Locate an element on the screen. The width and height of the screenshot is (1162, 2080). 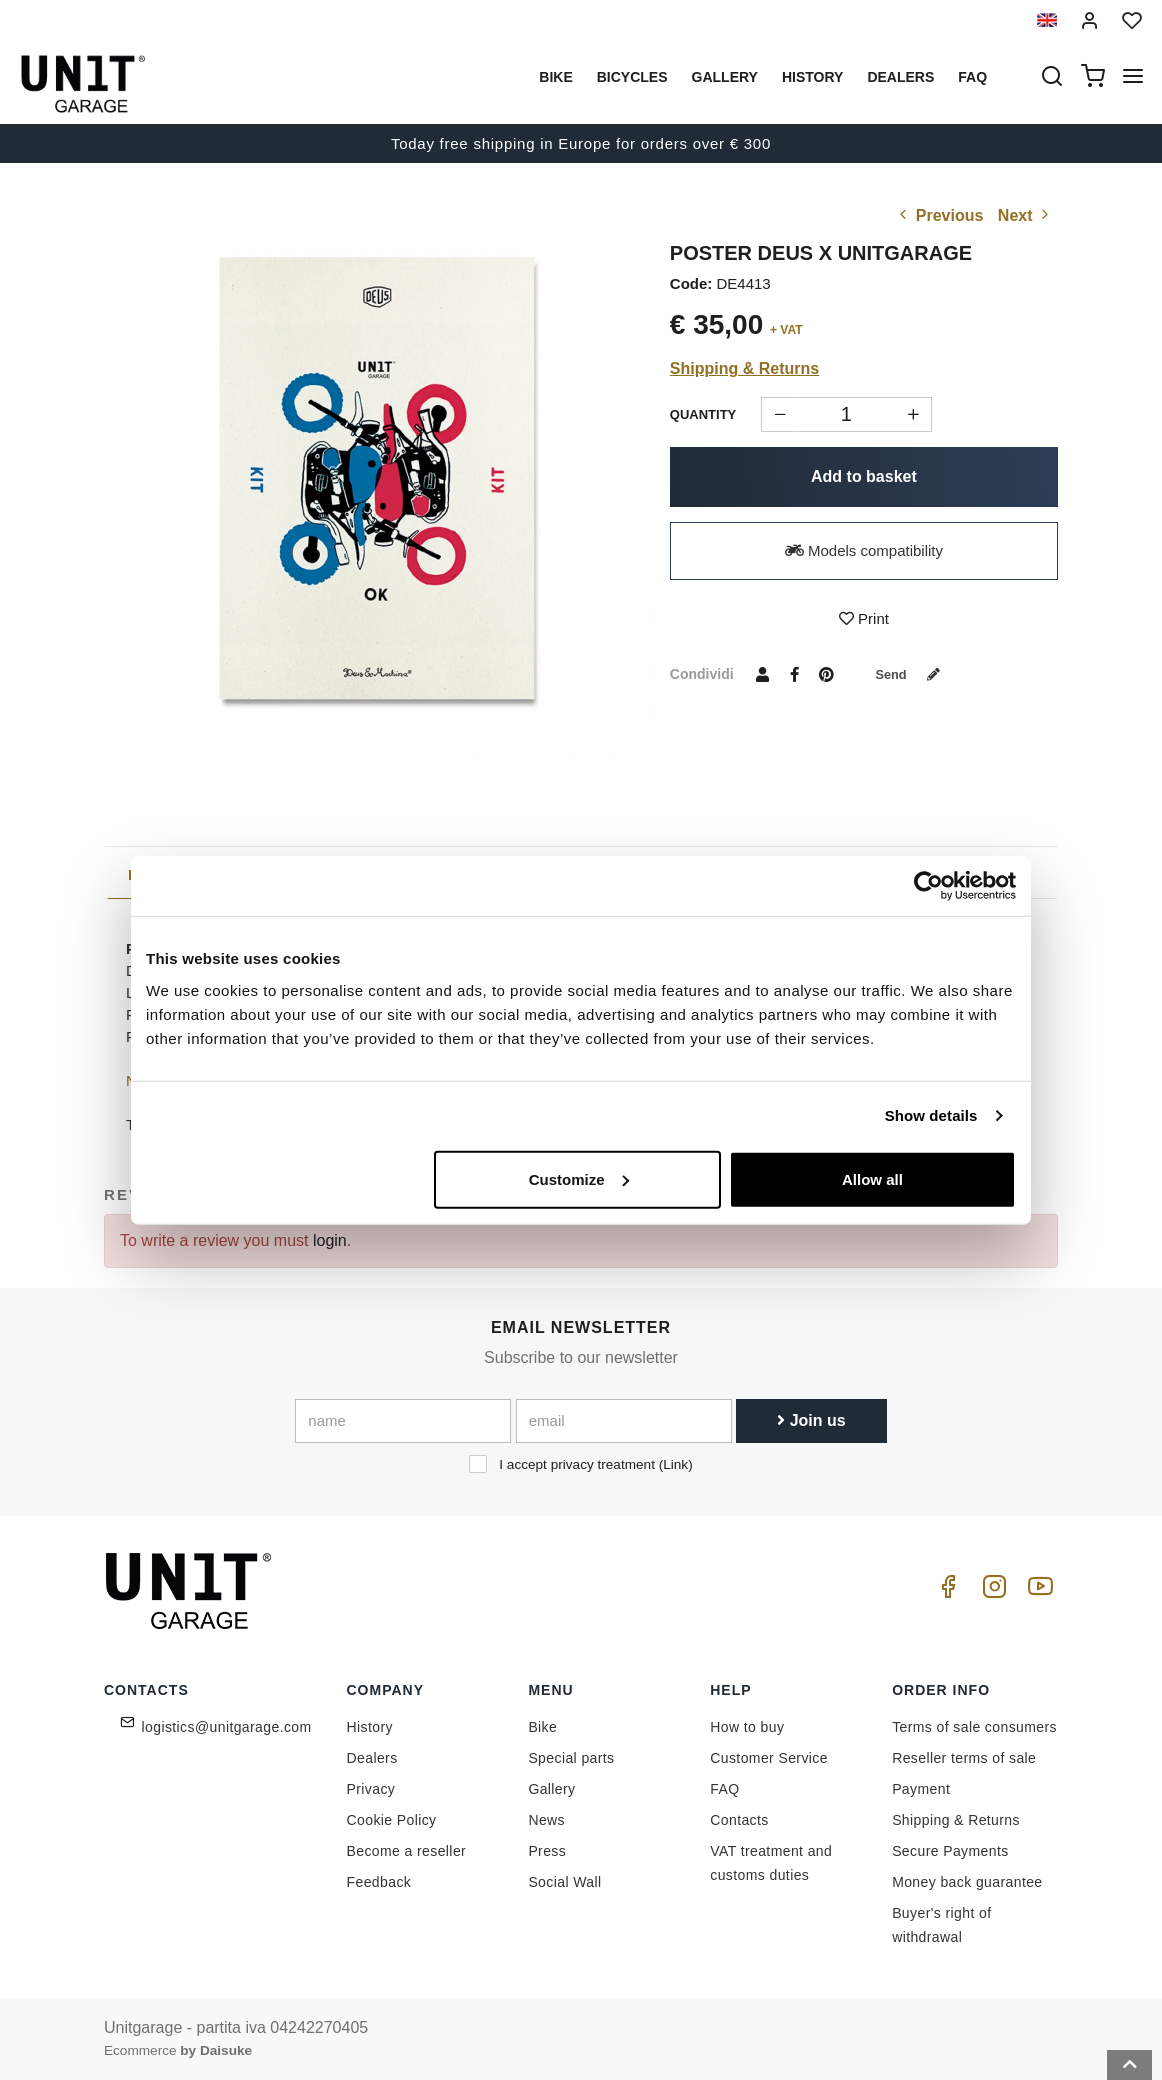
Bicycles is located at coordinates (632, 77).